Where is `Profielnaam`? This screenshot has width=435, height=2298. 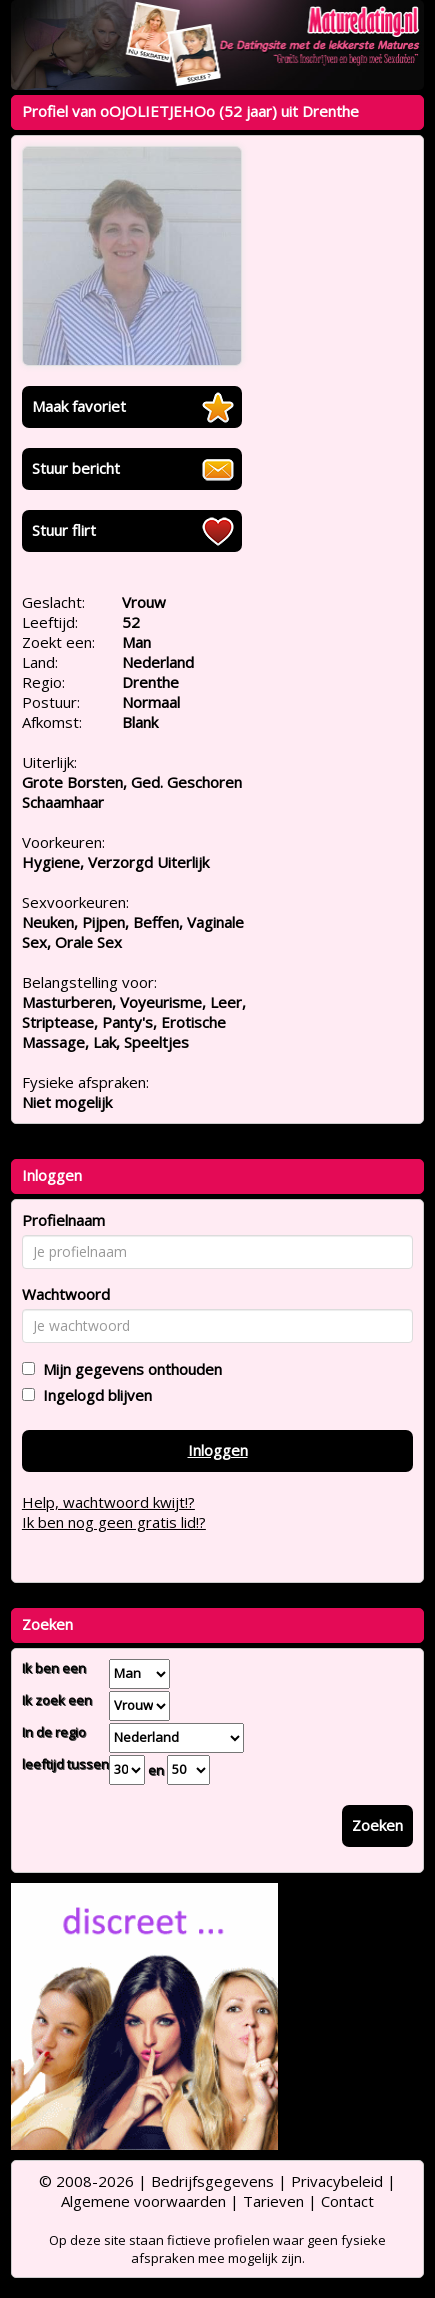
Profielnaam is located at coordinates (63, 1220).